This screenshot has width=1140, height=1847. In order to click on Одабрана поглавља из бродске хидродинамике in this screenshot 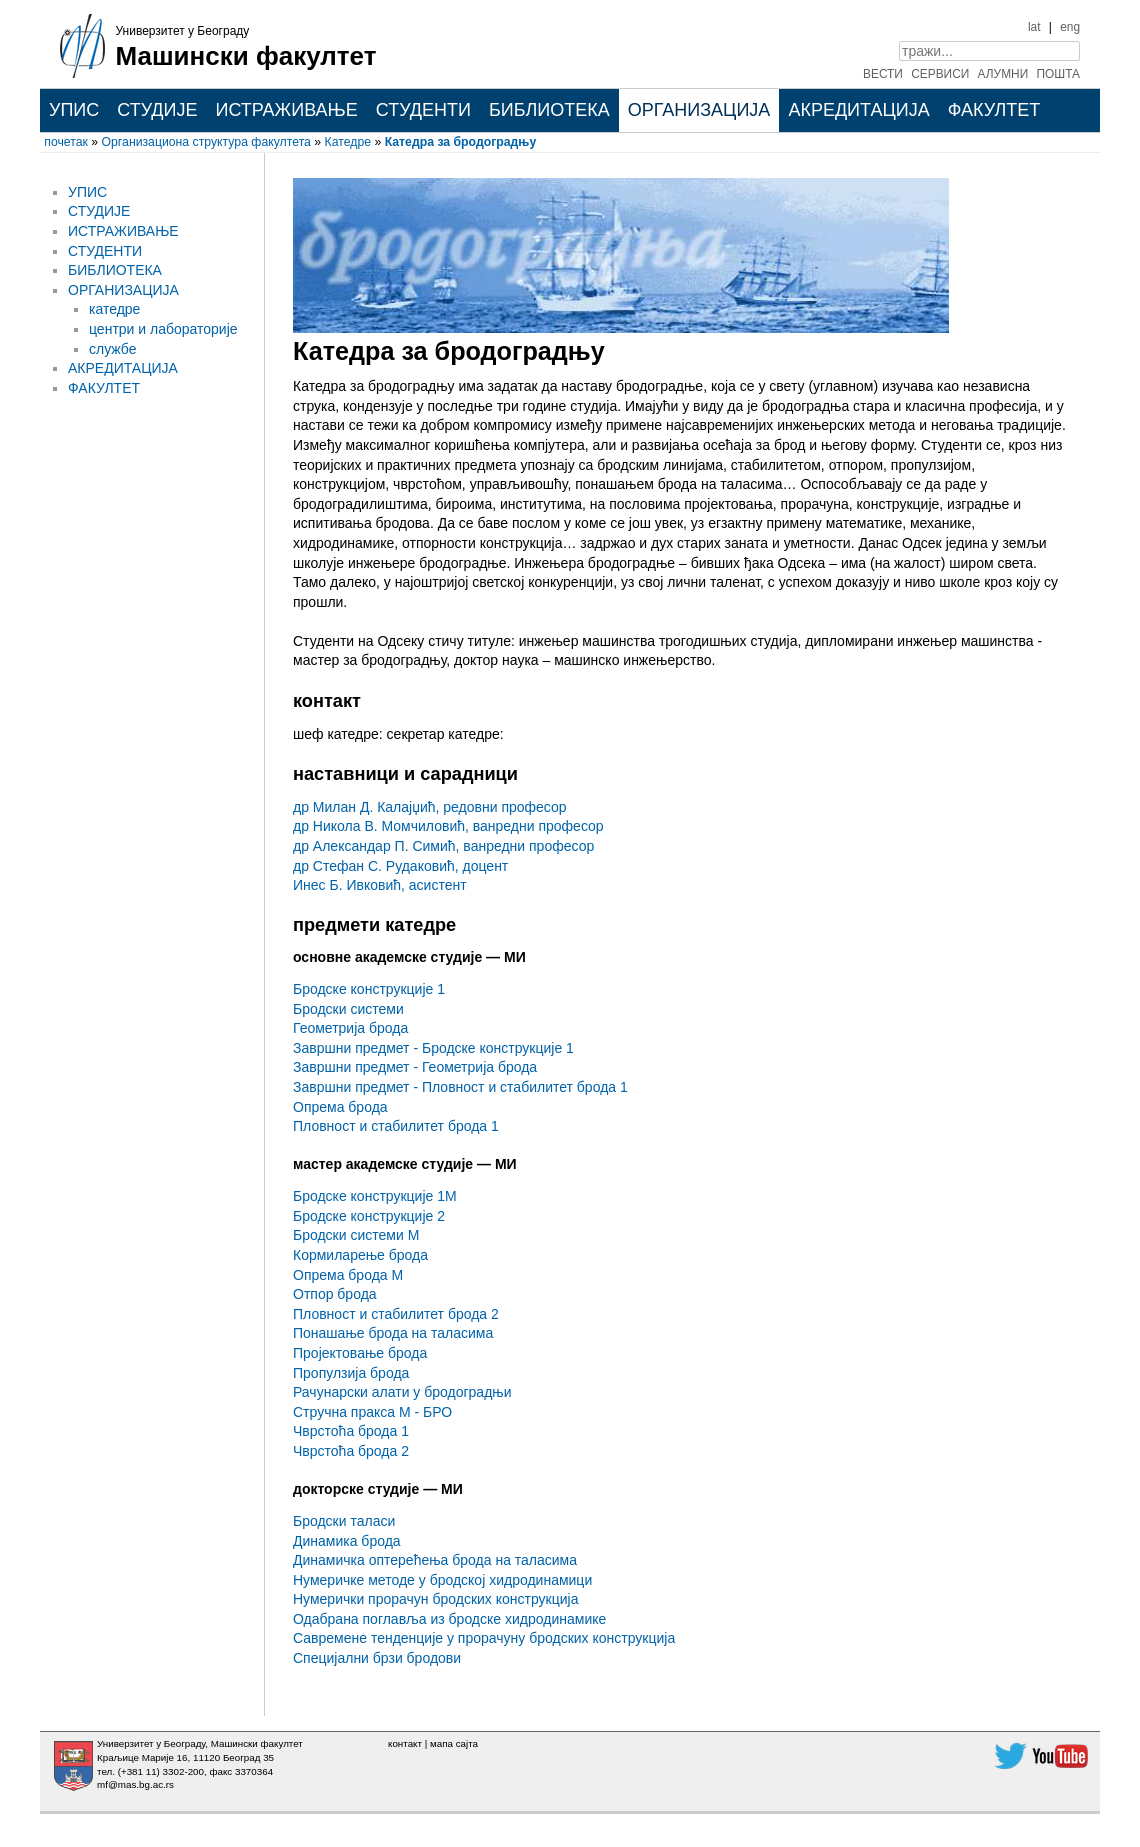, I will do `click(449, 1619)`.